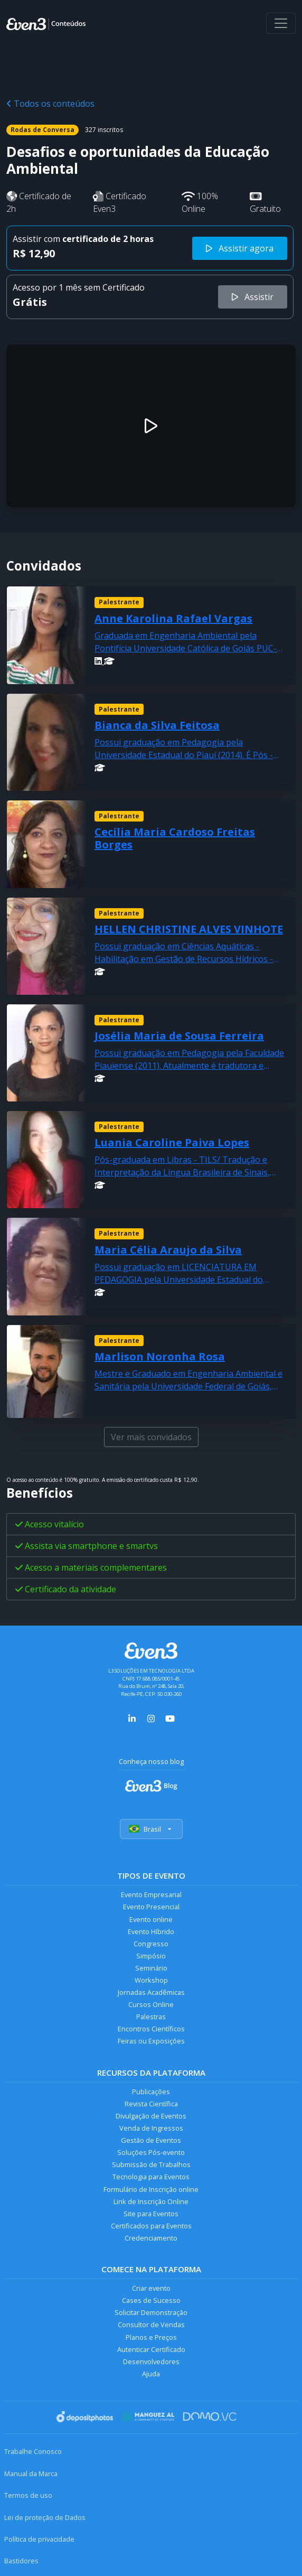 This screenshot has width=302, height=2576. I want to click on Todos os conteúdos, so click(50, 103).